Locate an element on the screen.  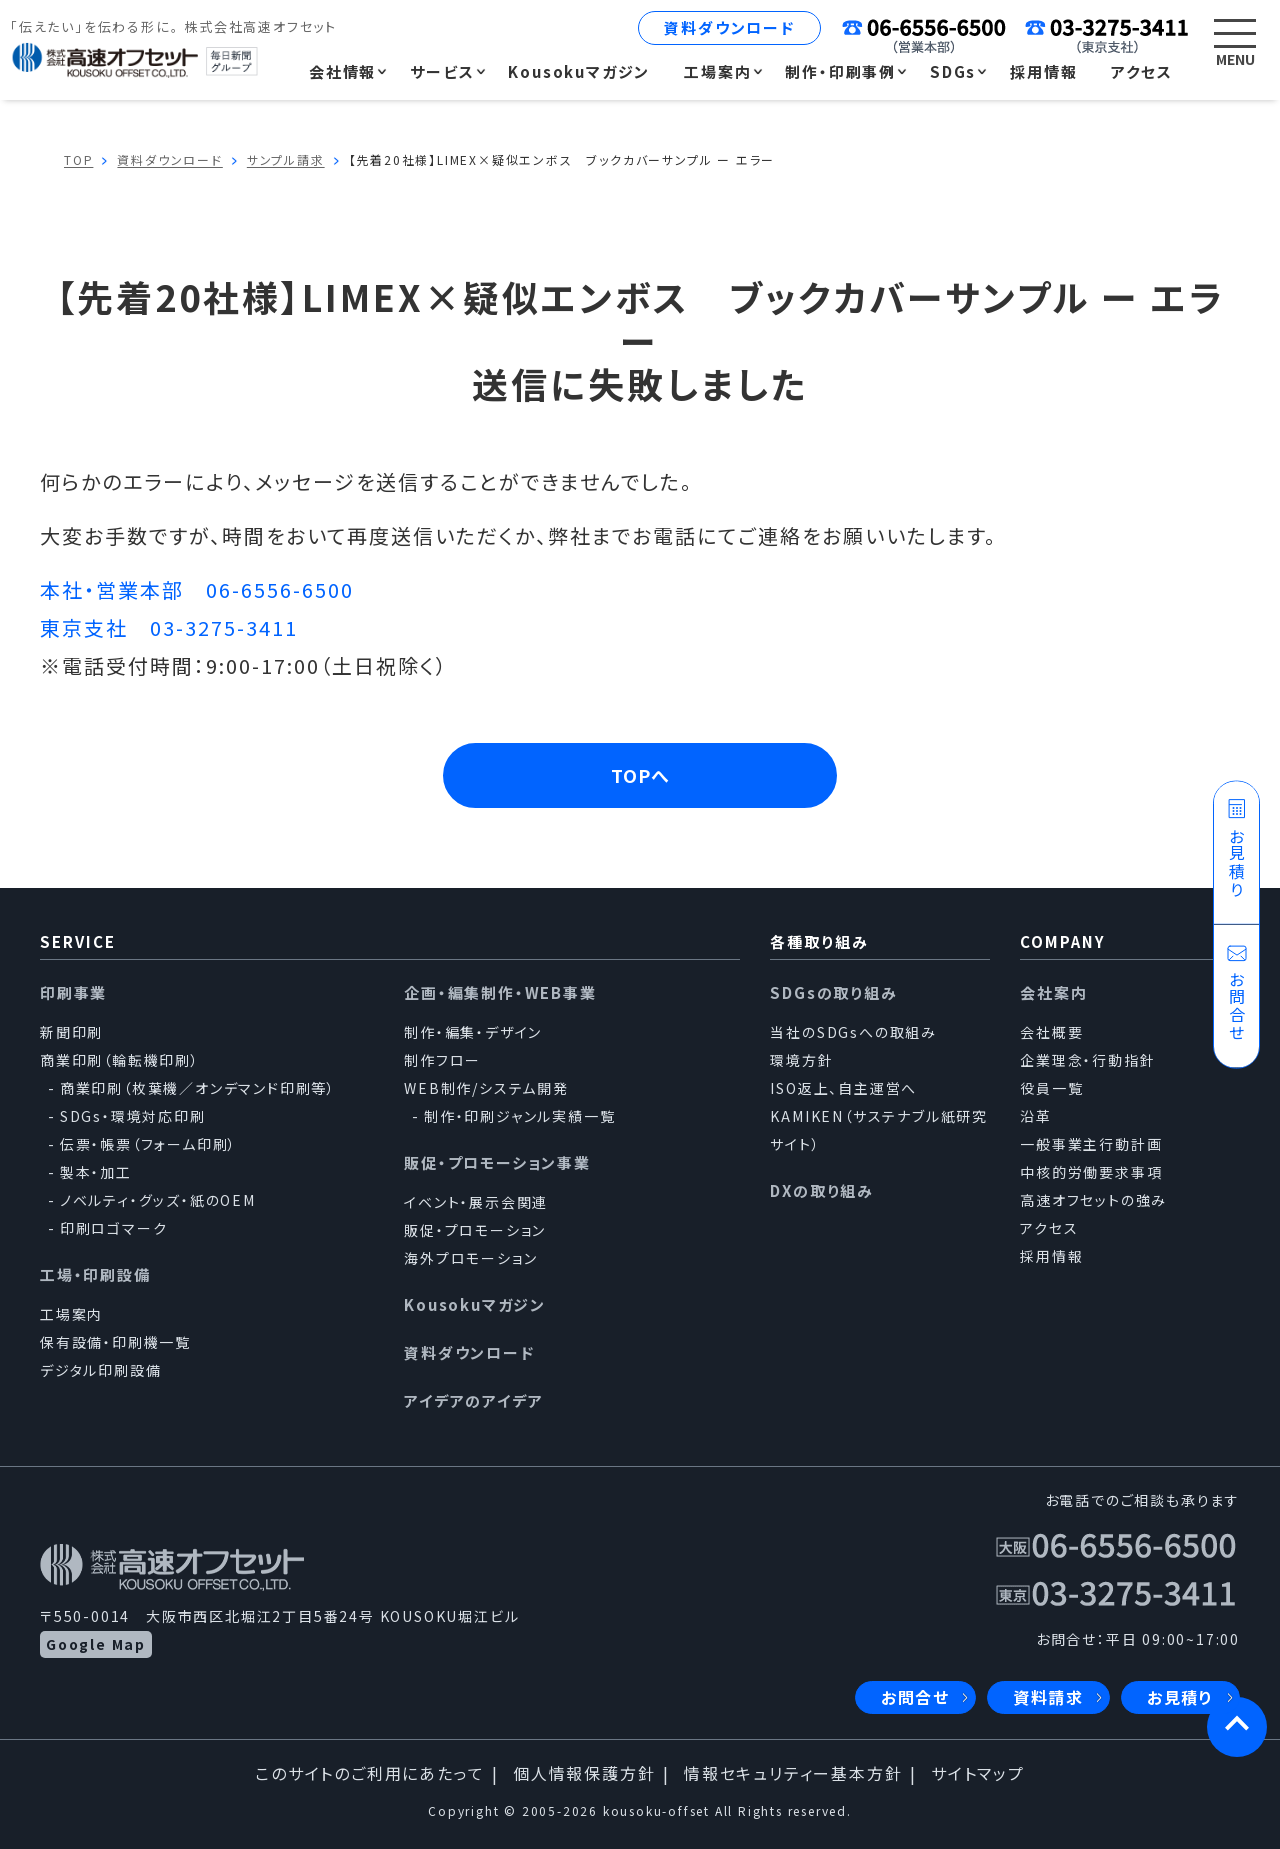
新聞印刷 is located at coordinates (71, 1032).